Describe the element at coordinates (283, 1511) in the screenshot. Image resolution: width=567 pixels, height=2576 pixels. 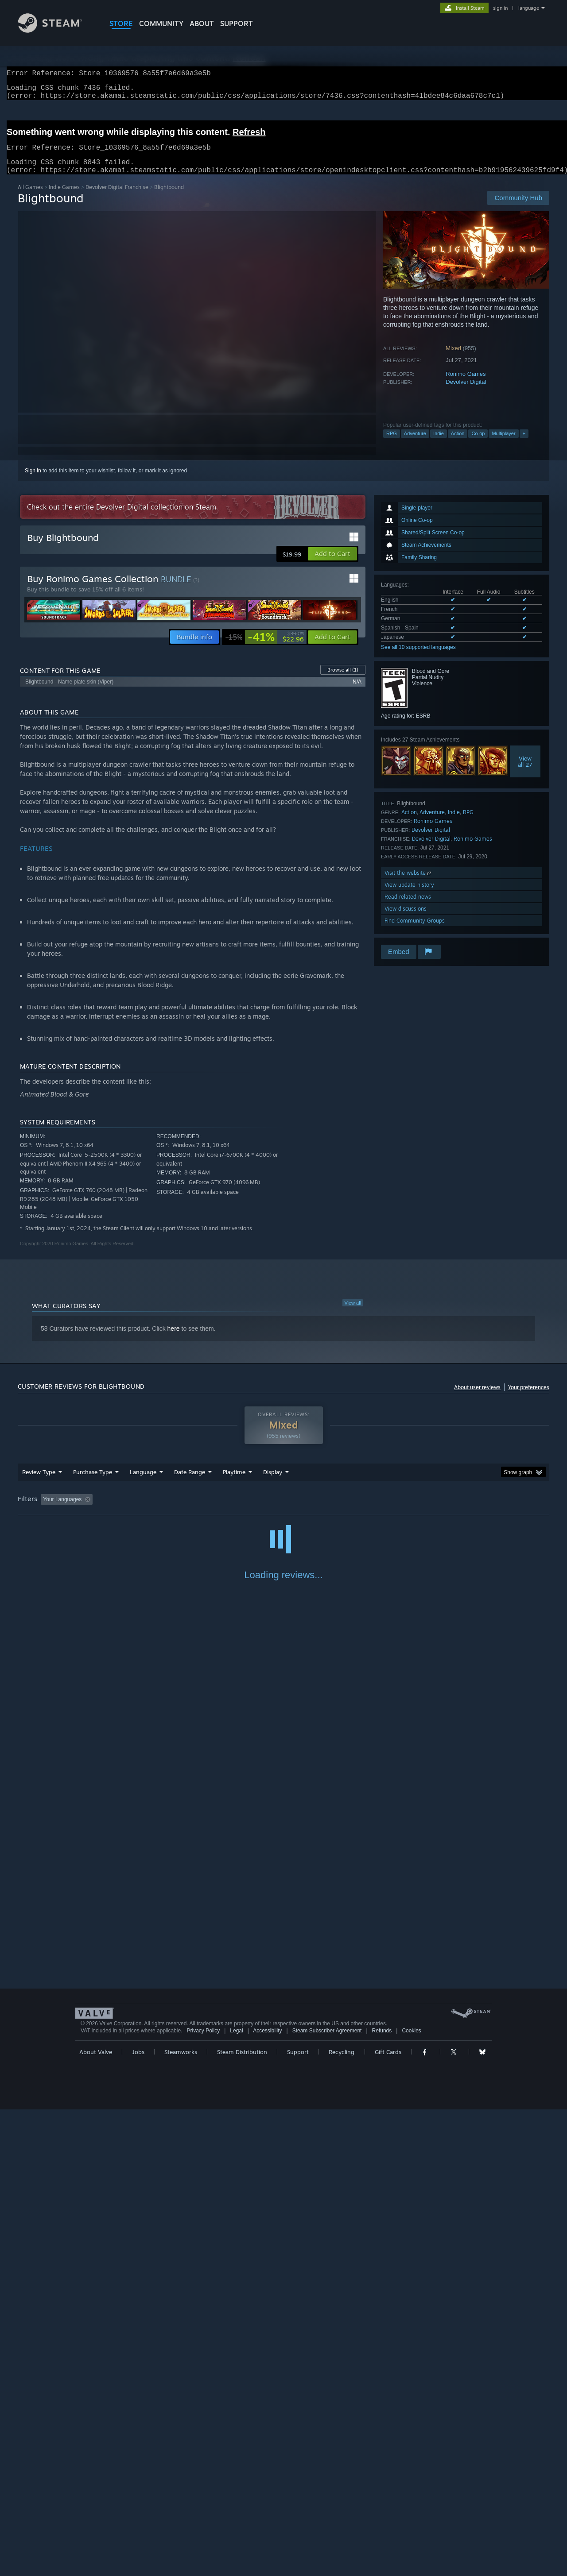
I see `[group]` at that location.